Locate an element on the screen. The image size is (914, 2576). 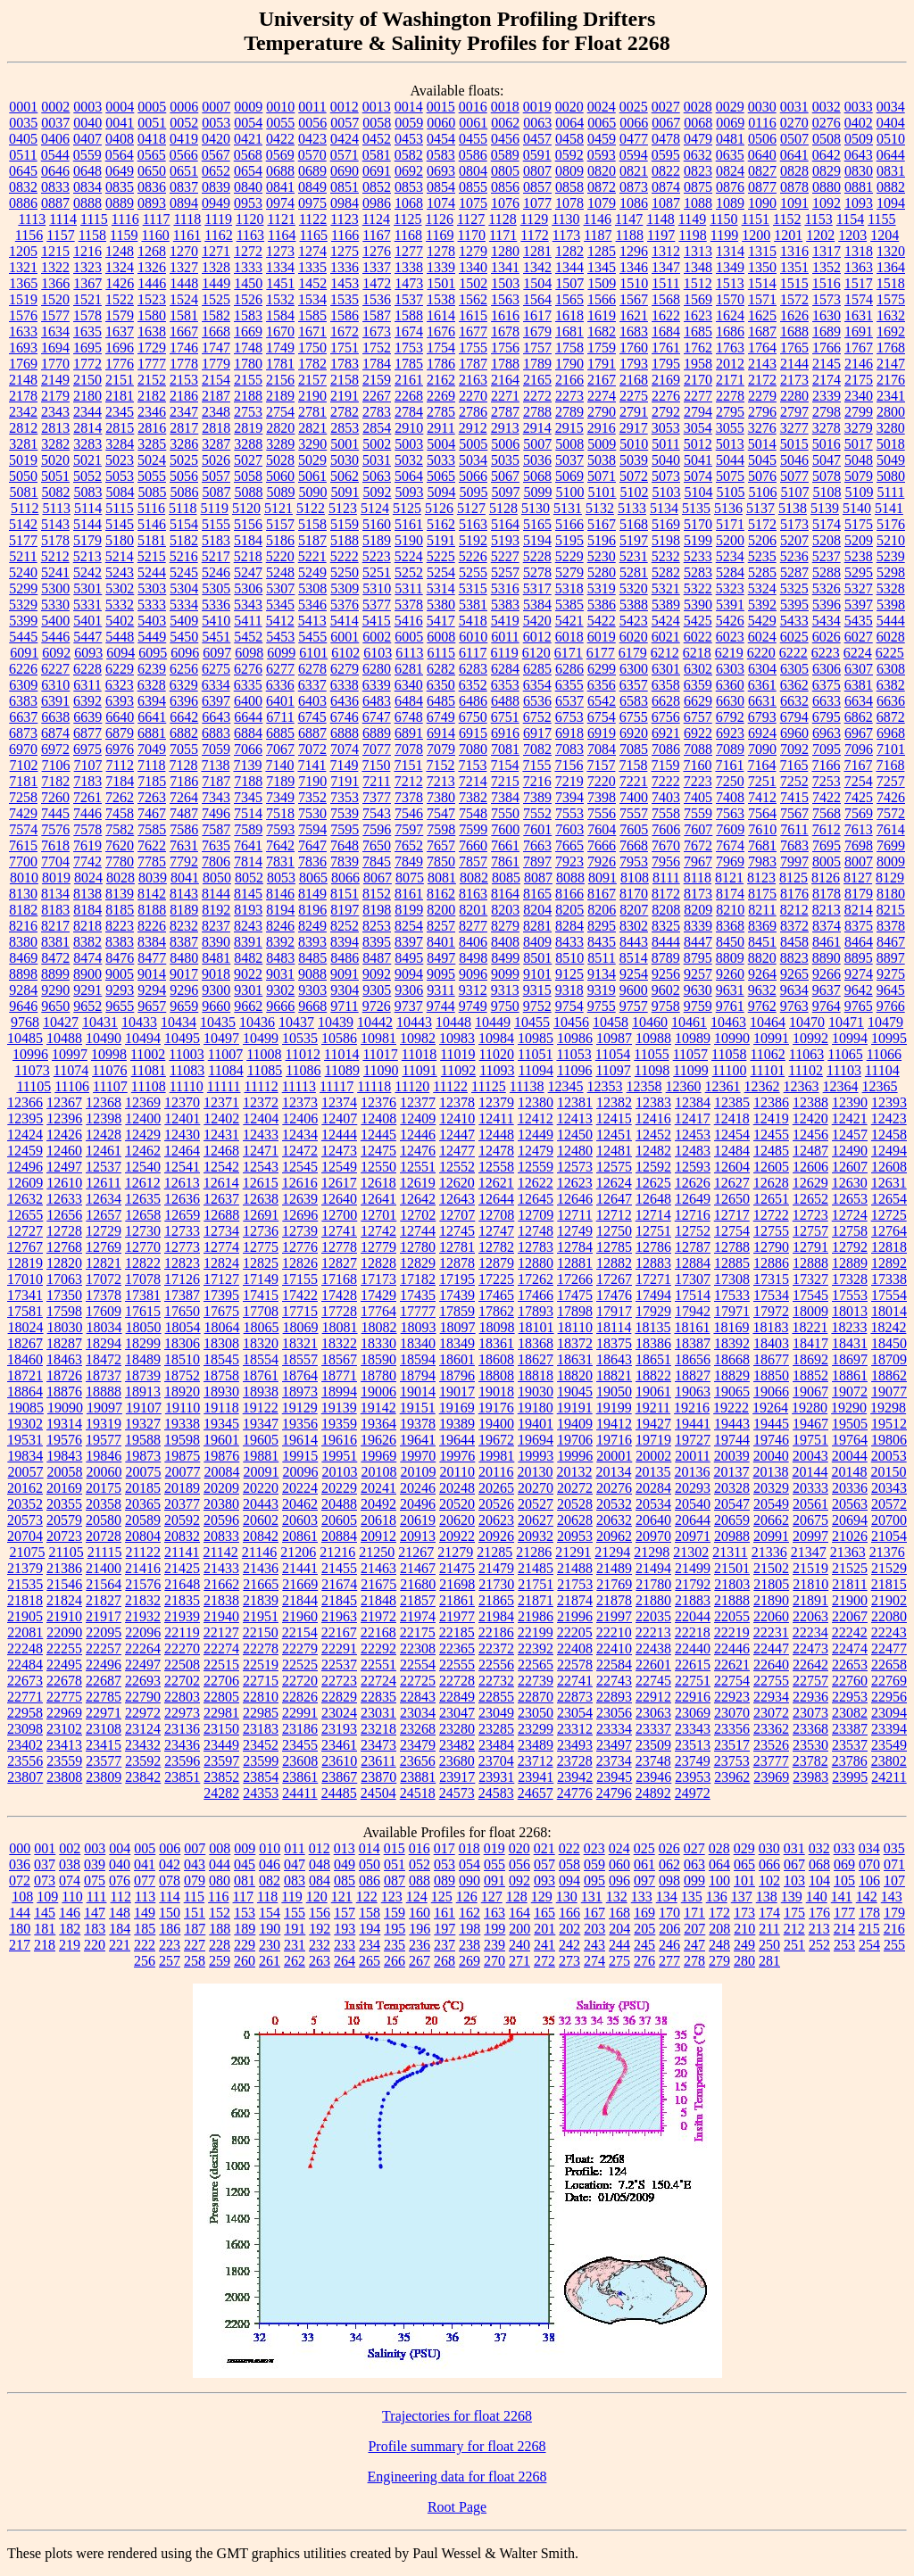
2269 is located at coordinates (441, 395).